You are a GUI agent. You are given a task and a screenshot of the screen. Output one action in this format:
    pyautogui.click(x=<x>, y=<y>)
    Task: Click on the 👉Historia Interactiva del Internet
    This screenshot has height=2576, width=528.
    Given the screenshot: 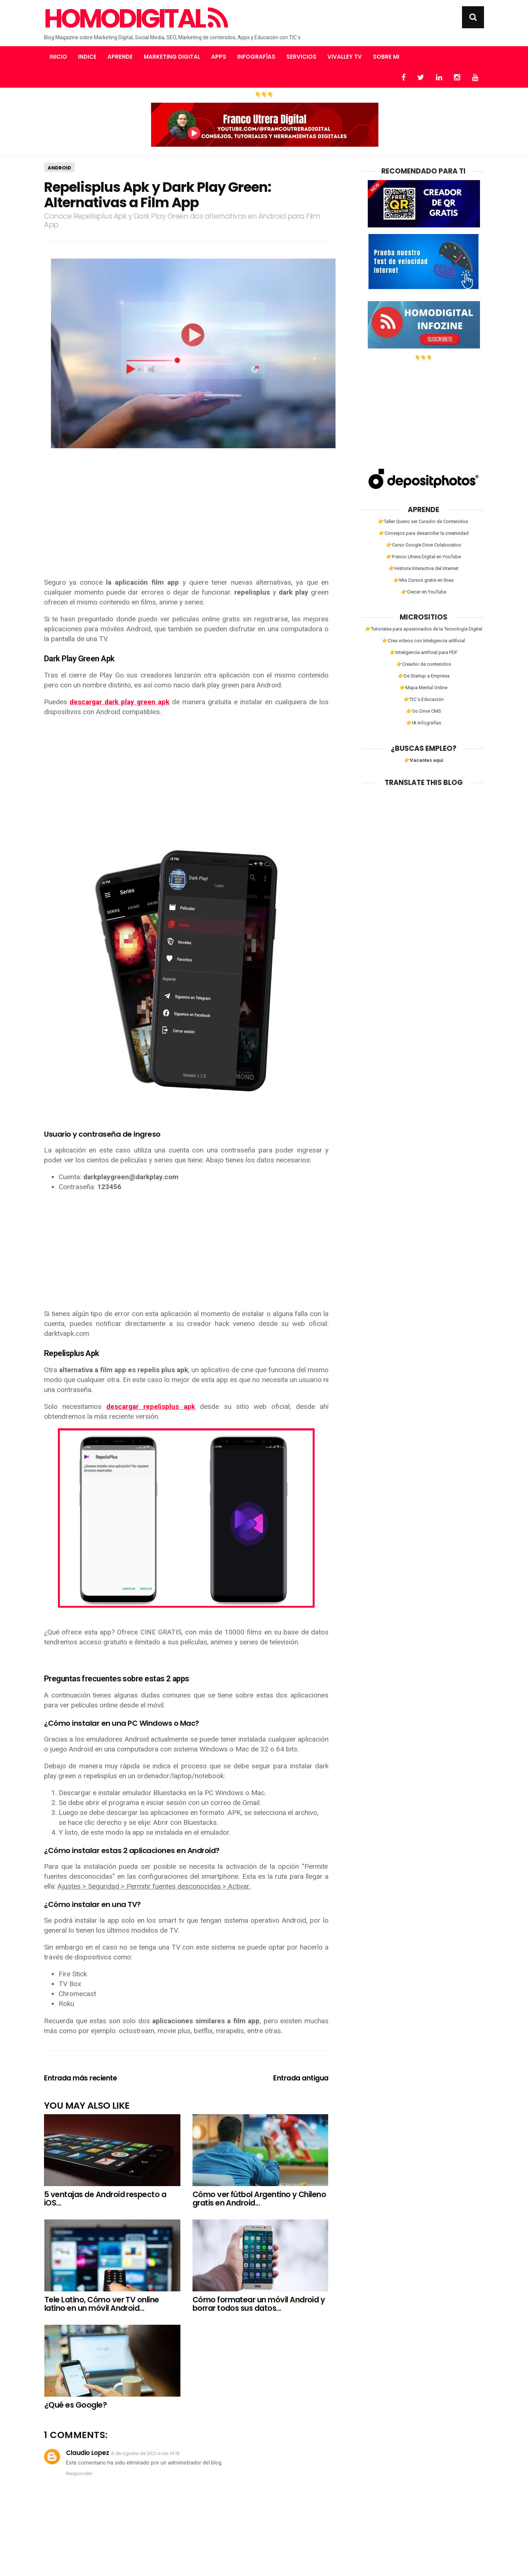 What is the action you would take?
    pyautogui.click(x=423, y=568)
    